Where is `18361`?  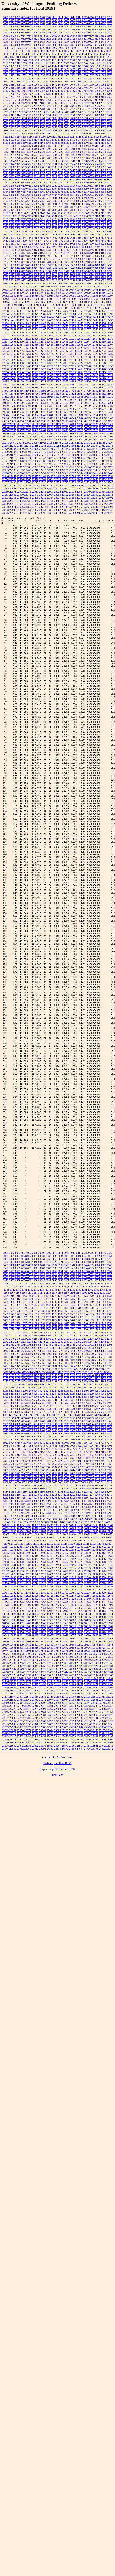 18361 is located at coordinates (35, 384).